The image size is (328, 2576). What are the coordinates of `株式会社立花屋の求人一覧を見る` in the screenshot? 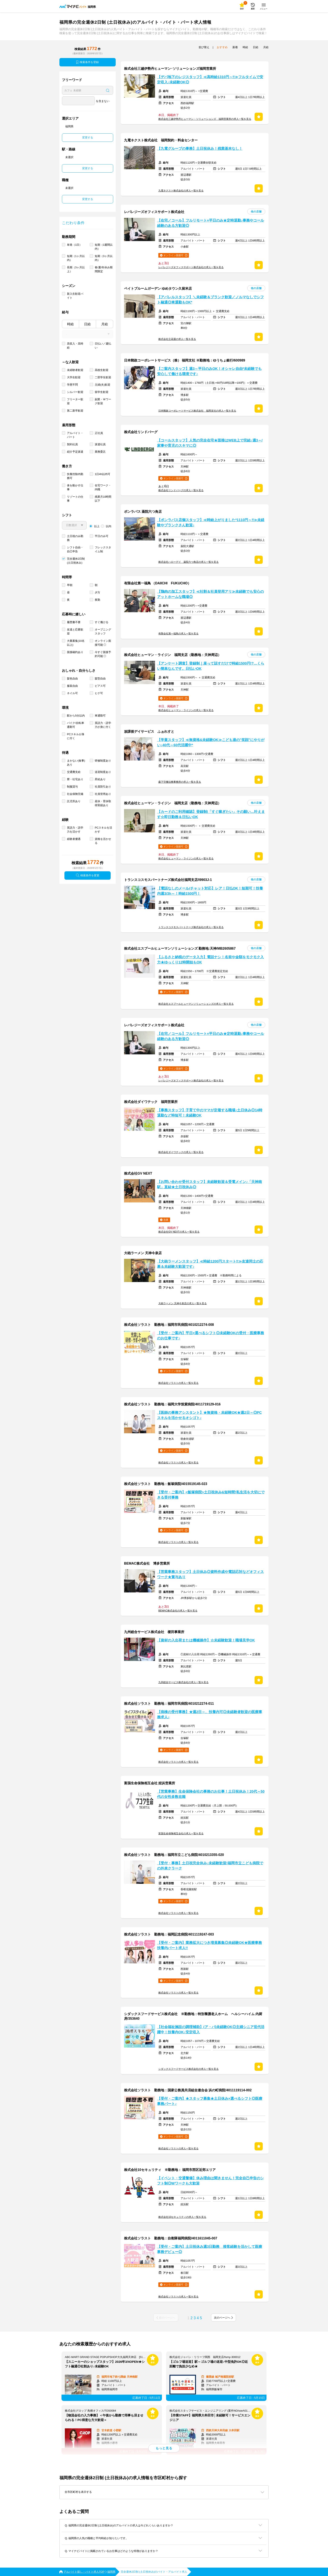 It's located at (177, 339).